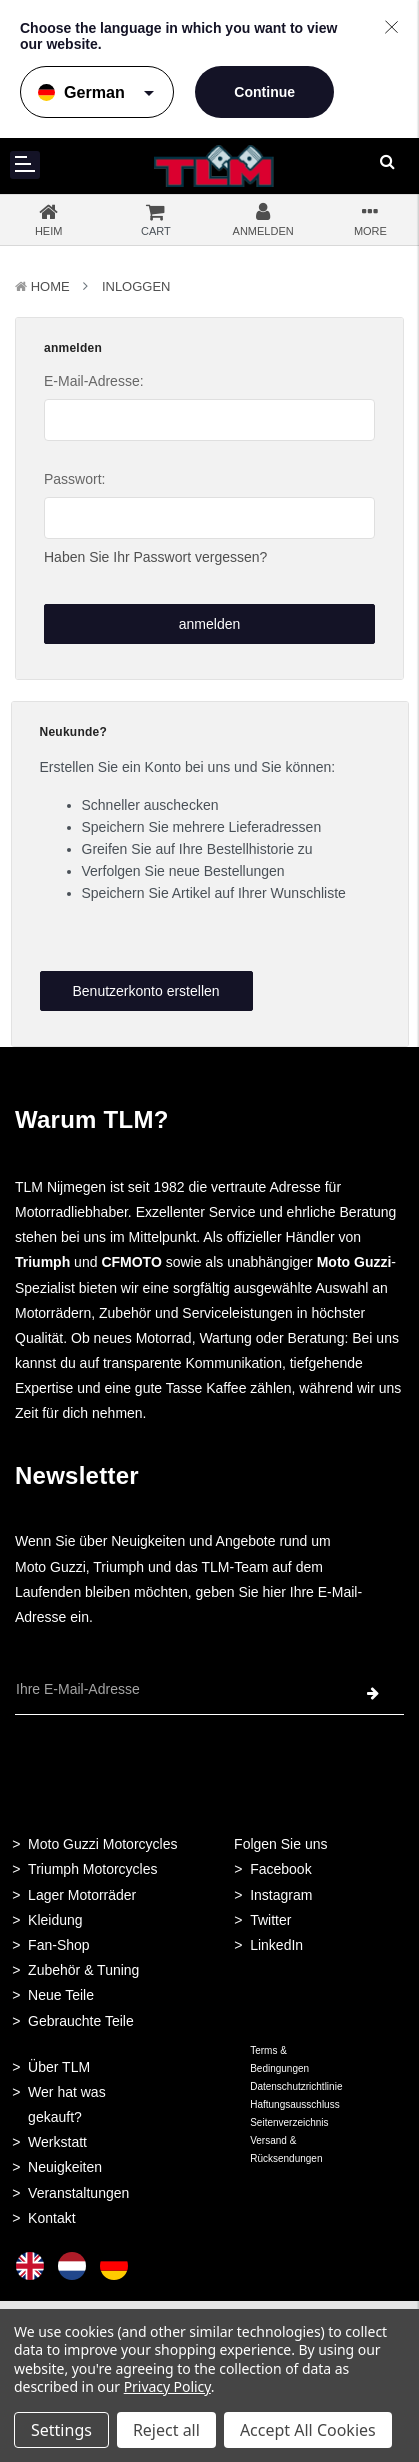  Describe the element at coordinates (61, 2430) in the screenshot. I see `Settings` at that location.